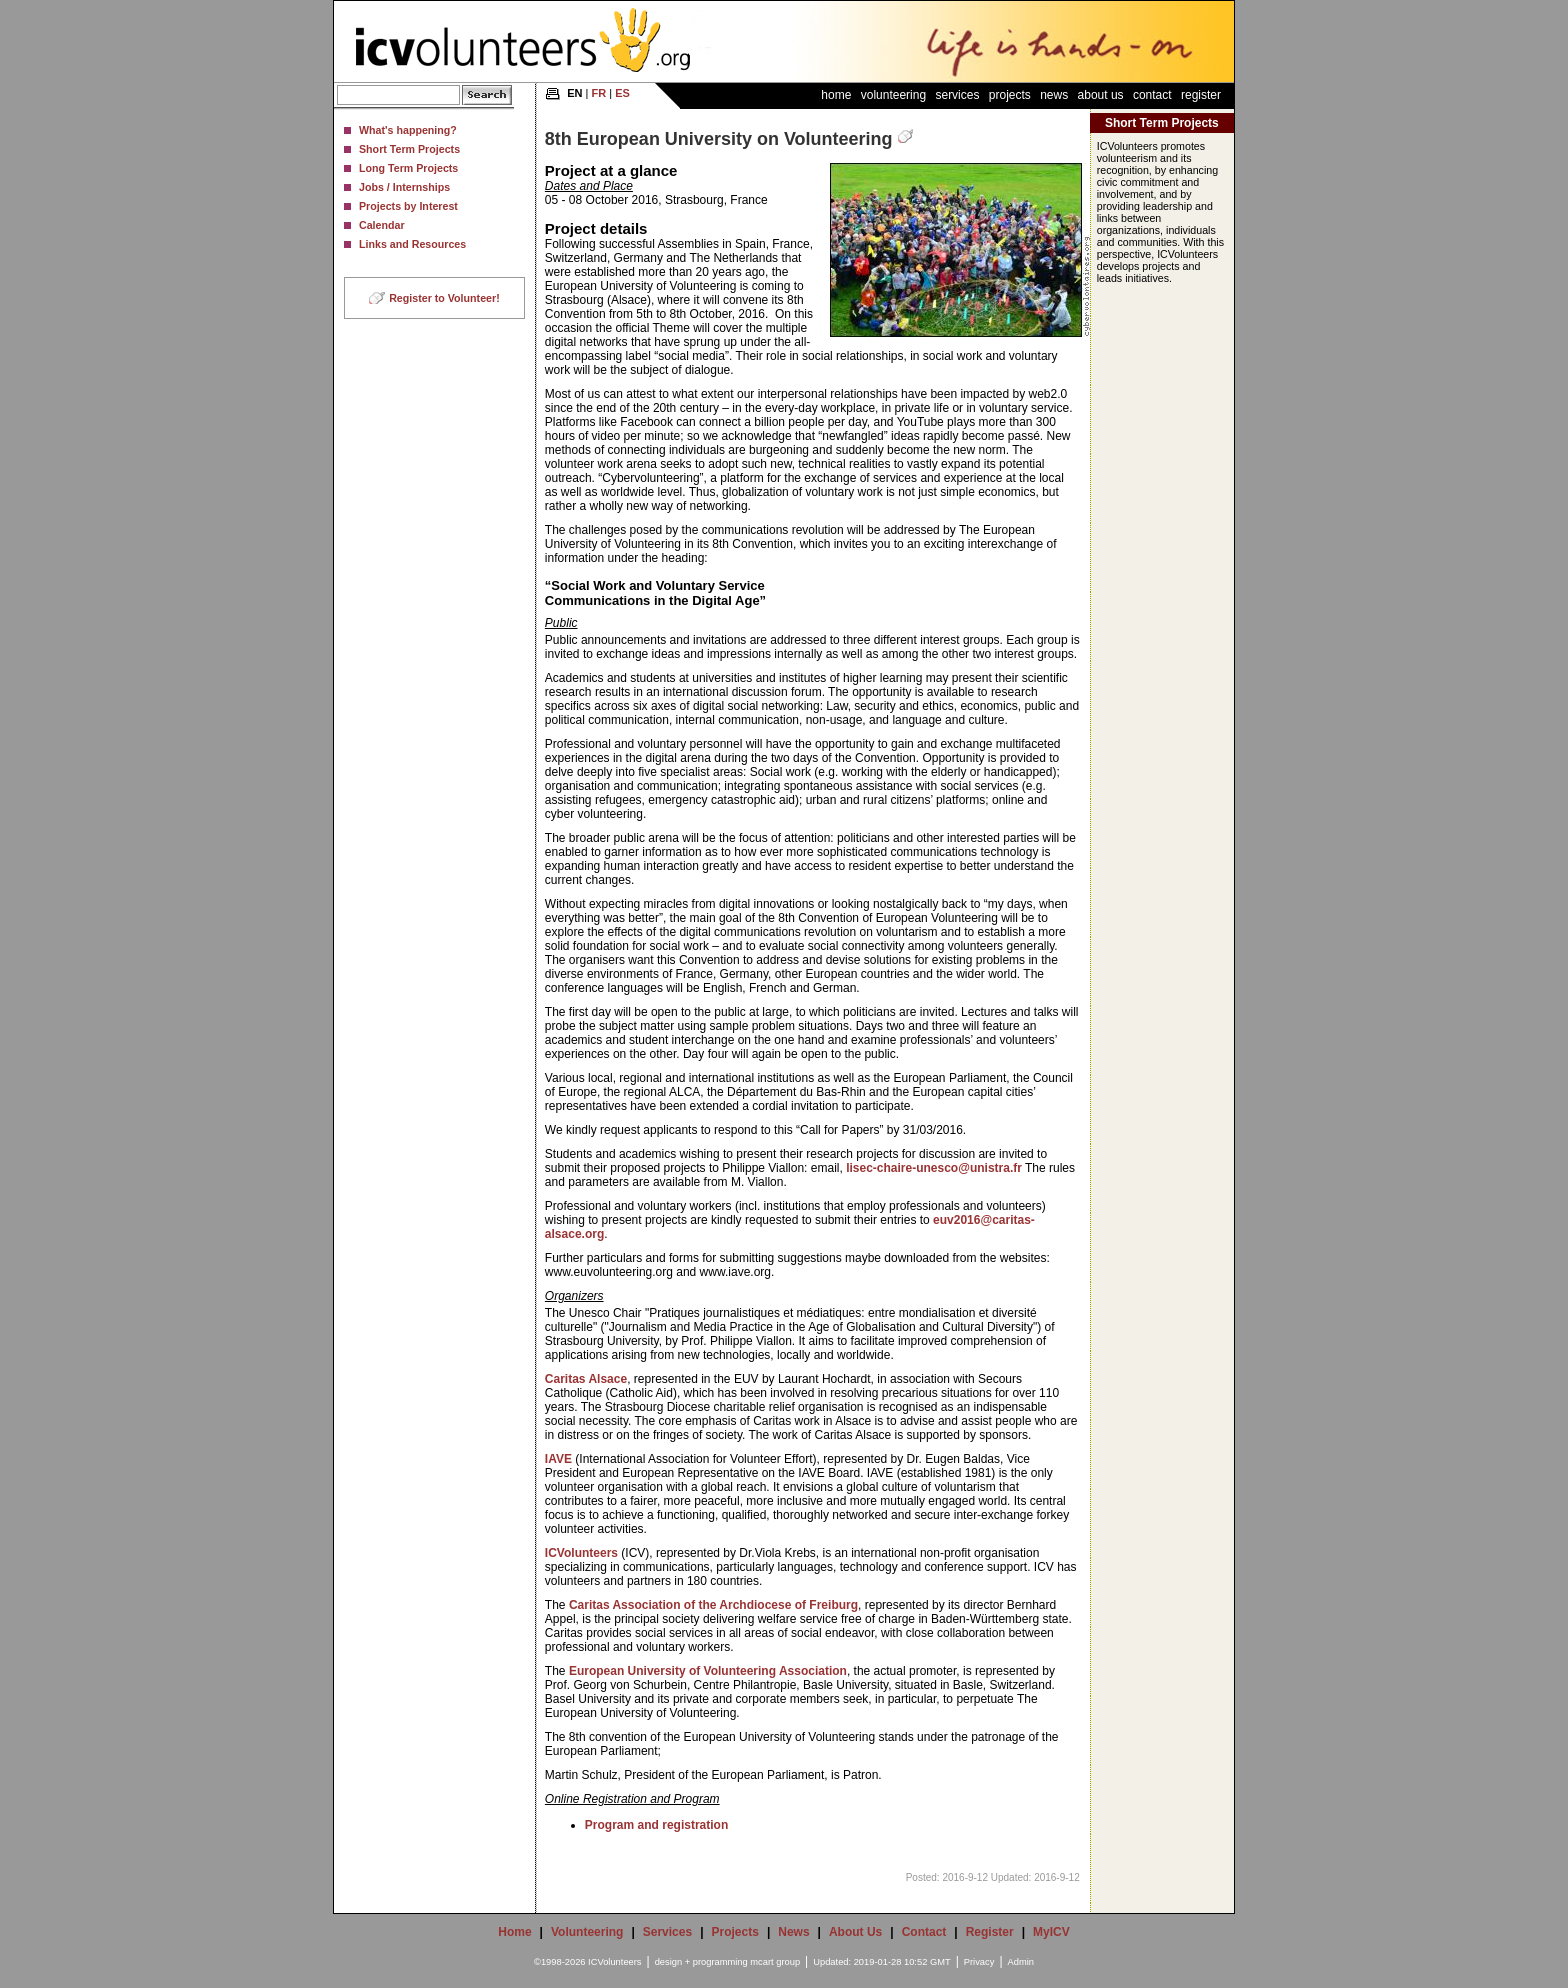 The width and height of the screenshot is (1568, 1988). What do you see at coordinates (775, 1962) in the screenshot?
I see `mcart group` at bounding box center [775, 1962].